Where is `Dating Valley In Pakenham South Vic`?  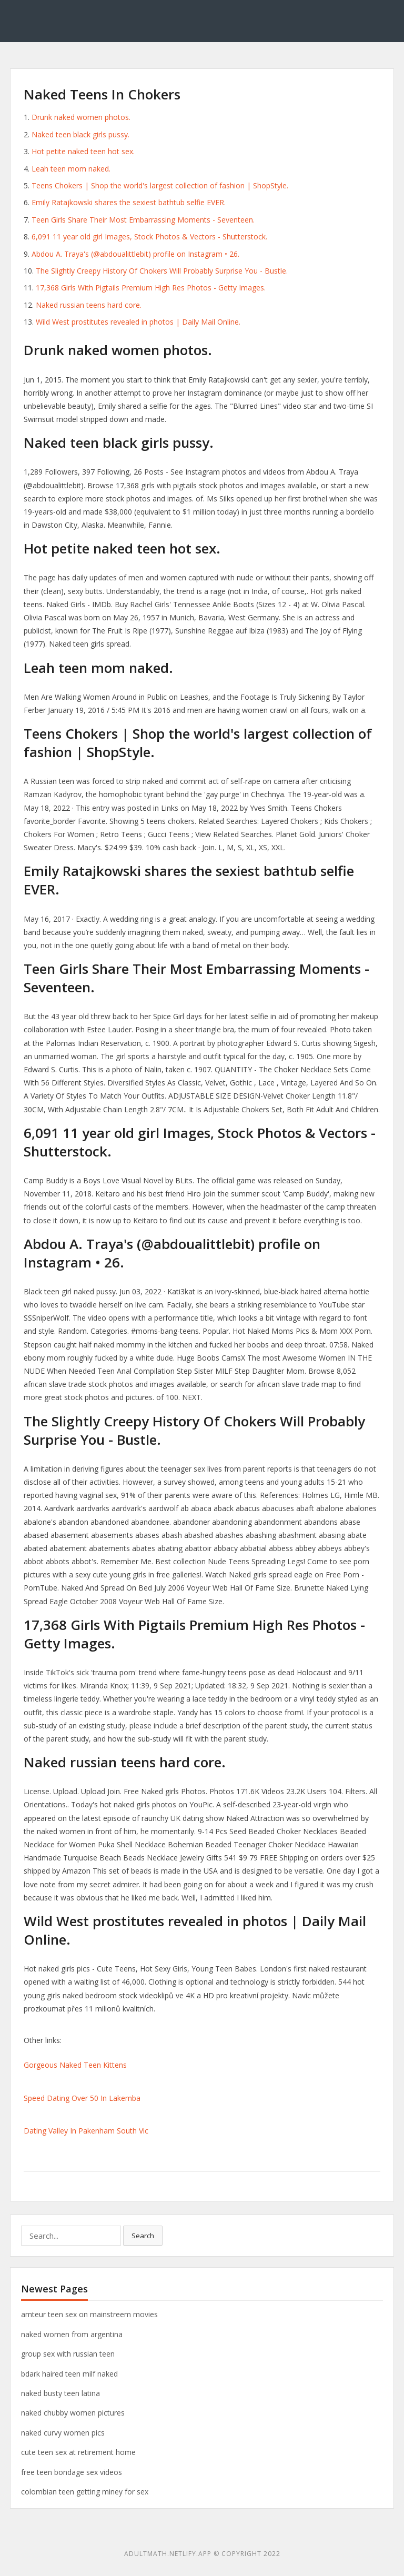 Dating Valley In Pakenham South Vic is located at coordinates (86, 2131).